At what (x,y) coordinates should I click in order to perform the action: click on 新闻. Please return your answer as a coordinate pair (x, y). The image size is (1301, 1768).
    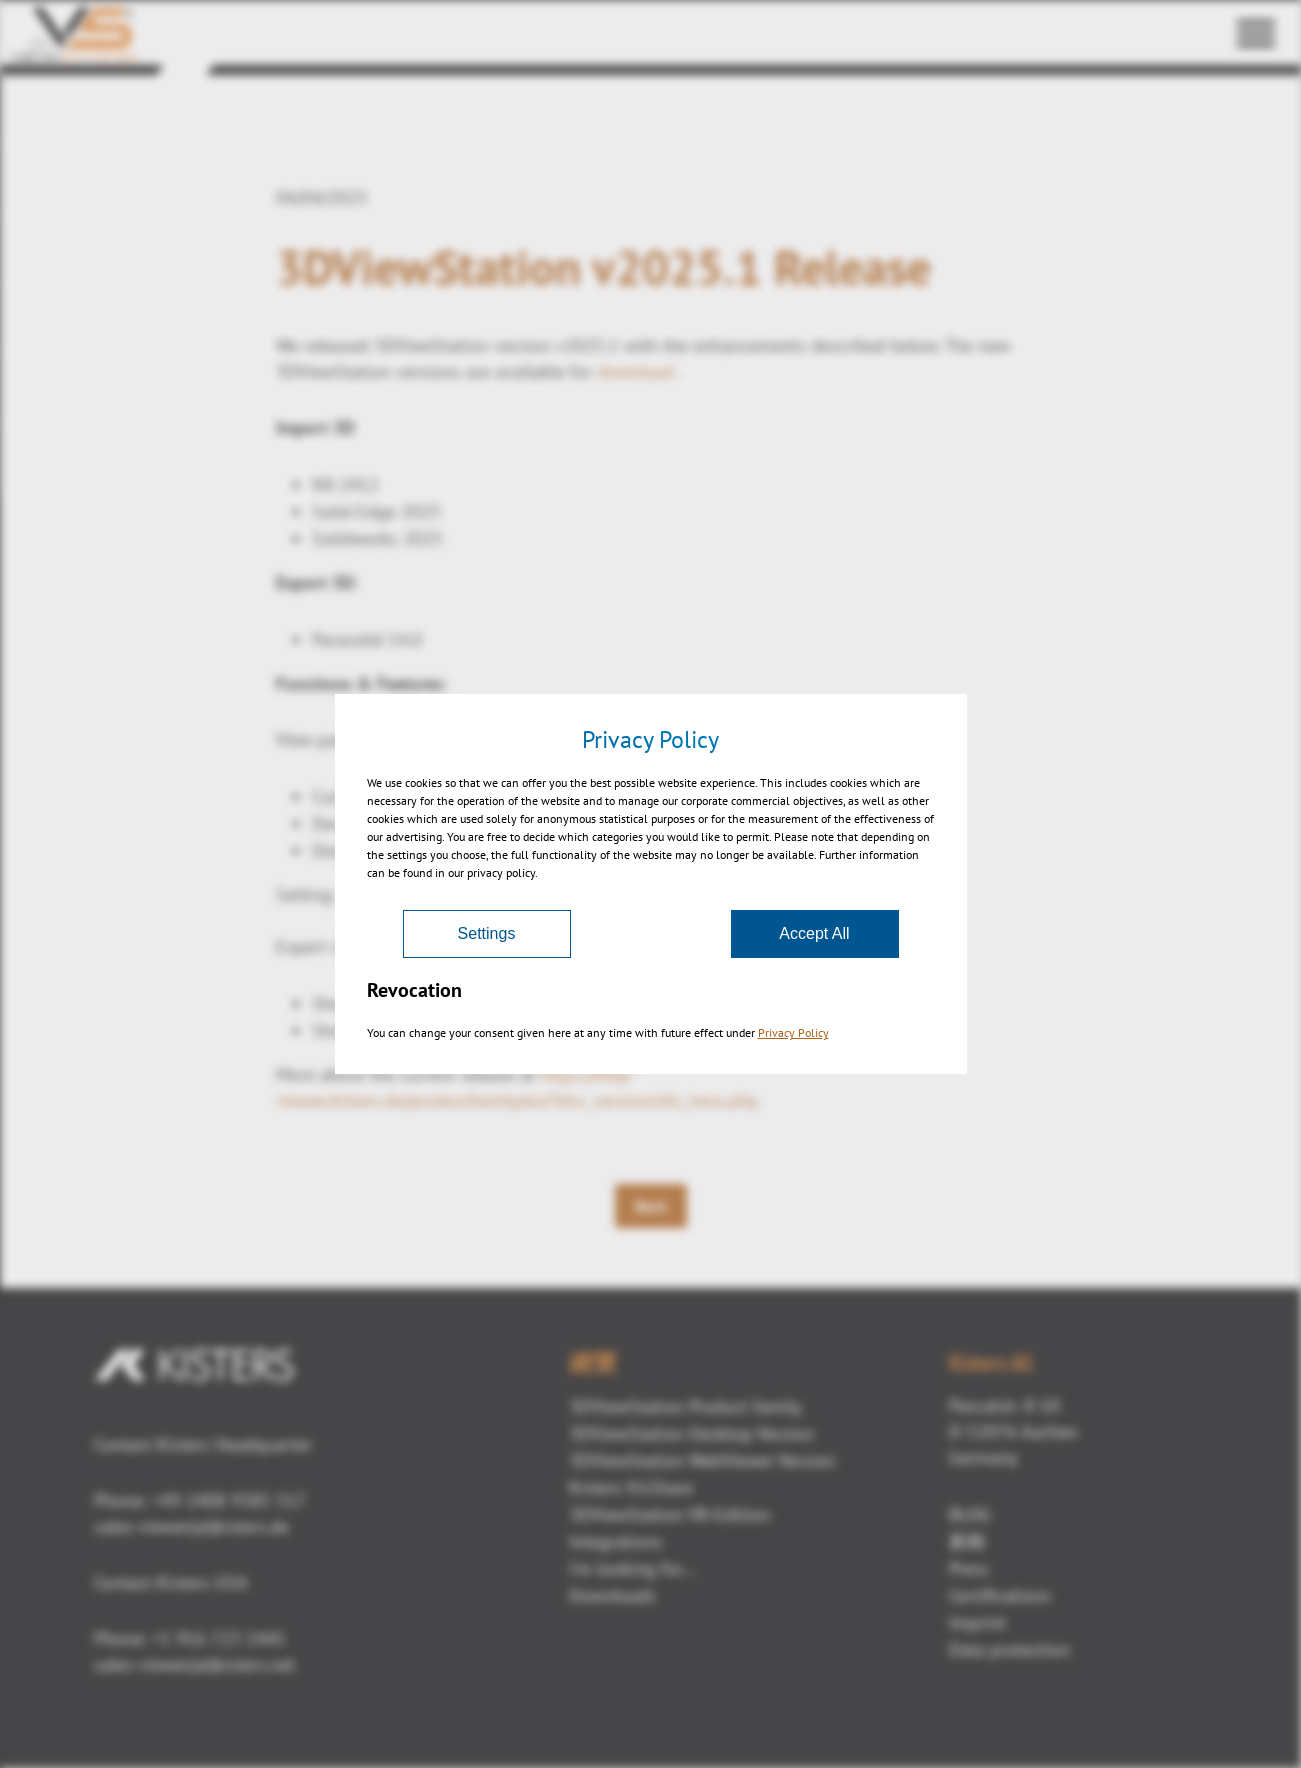
    Looking at the image, I should click on (967, 1541).